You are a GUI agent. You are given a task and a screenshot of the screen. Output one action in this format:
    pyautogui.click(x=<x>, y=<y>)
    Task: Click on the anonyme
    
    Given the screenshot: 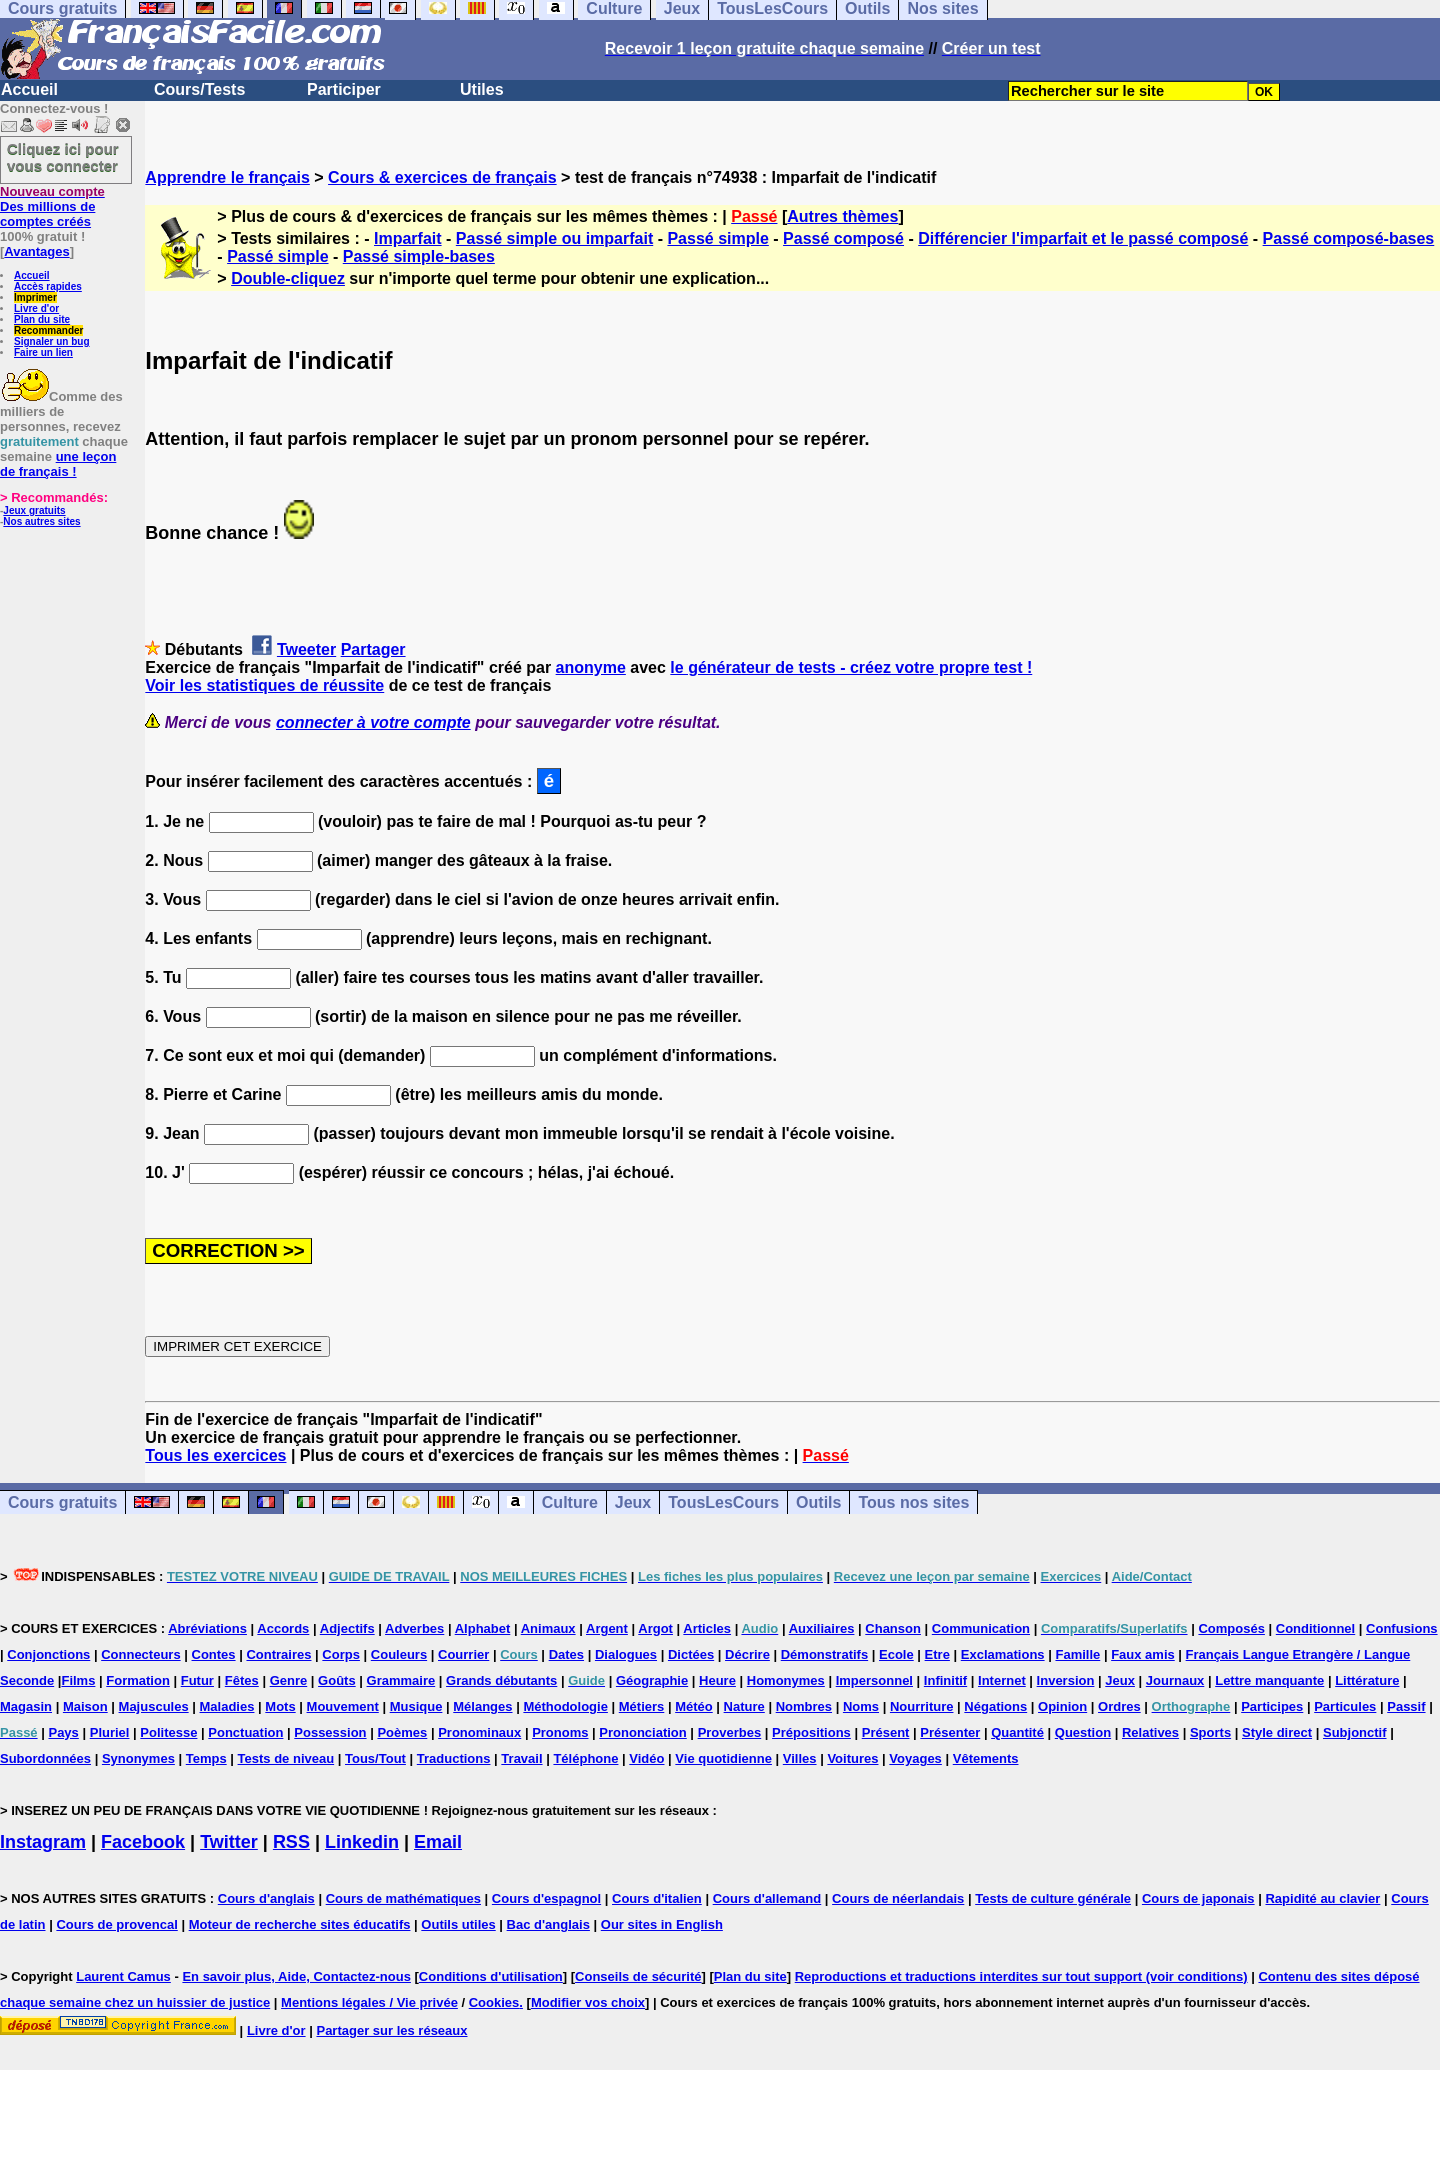 What is the action you would take?
    pyautogui.click(x=591, y=667)
    